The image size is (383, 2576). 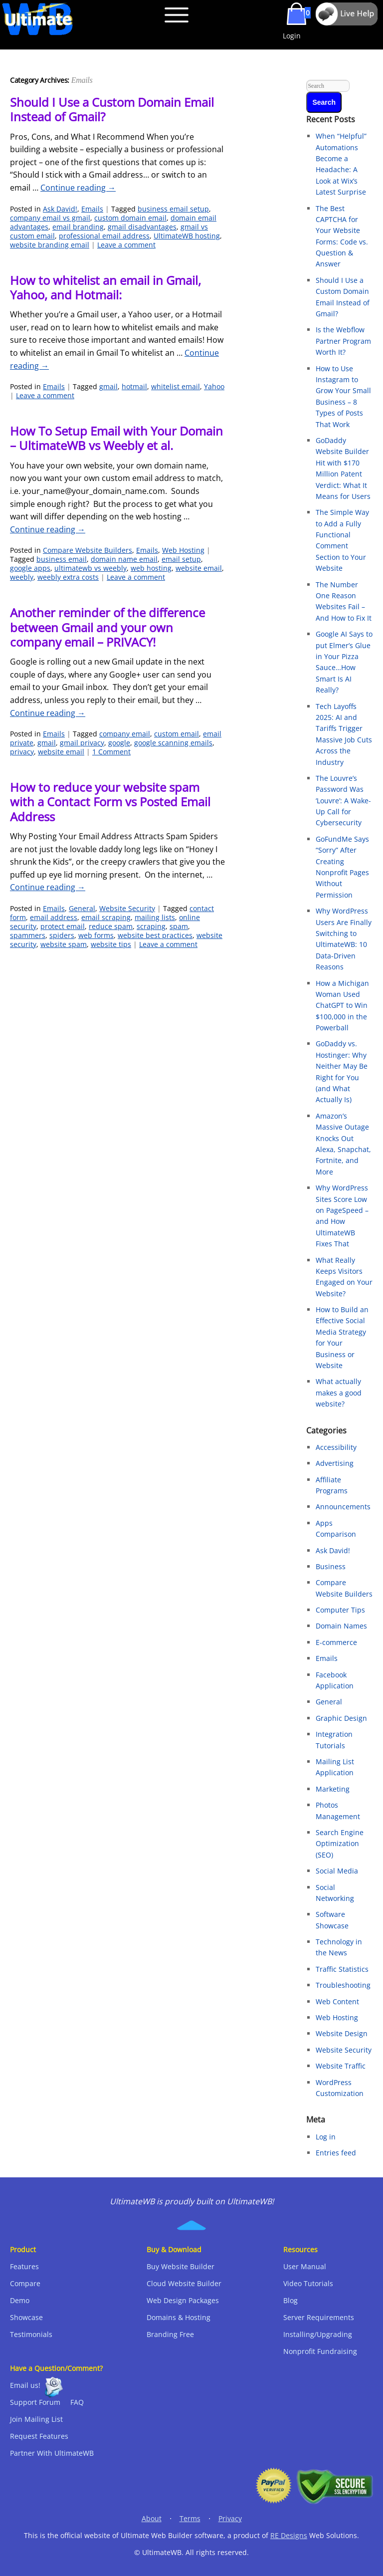 What do you see at coordinates (341, 2066) in the screenshot?
I see `Website Traffic` at bounding box center [341, 2066].